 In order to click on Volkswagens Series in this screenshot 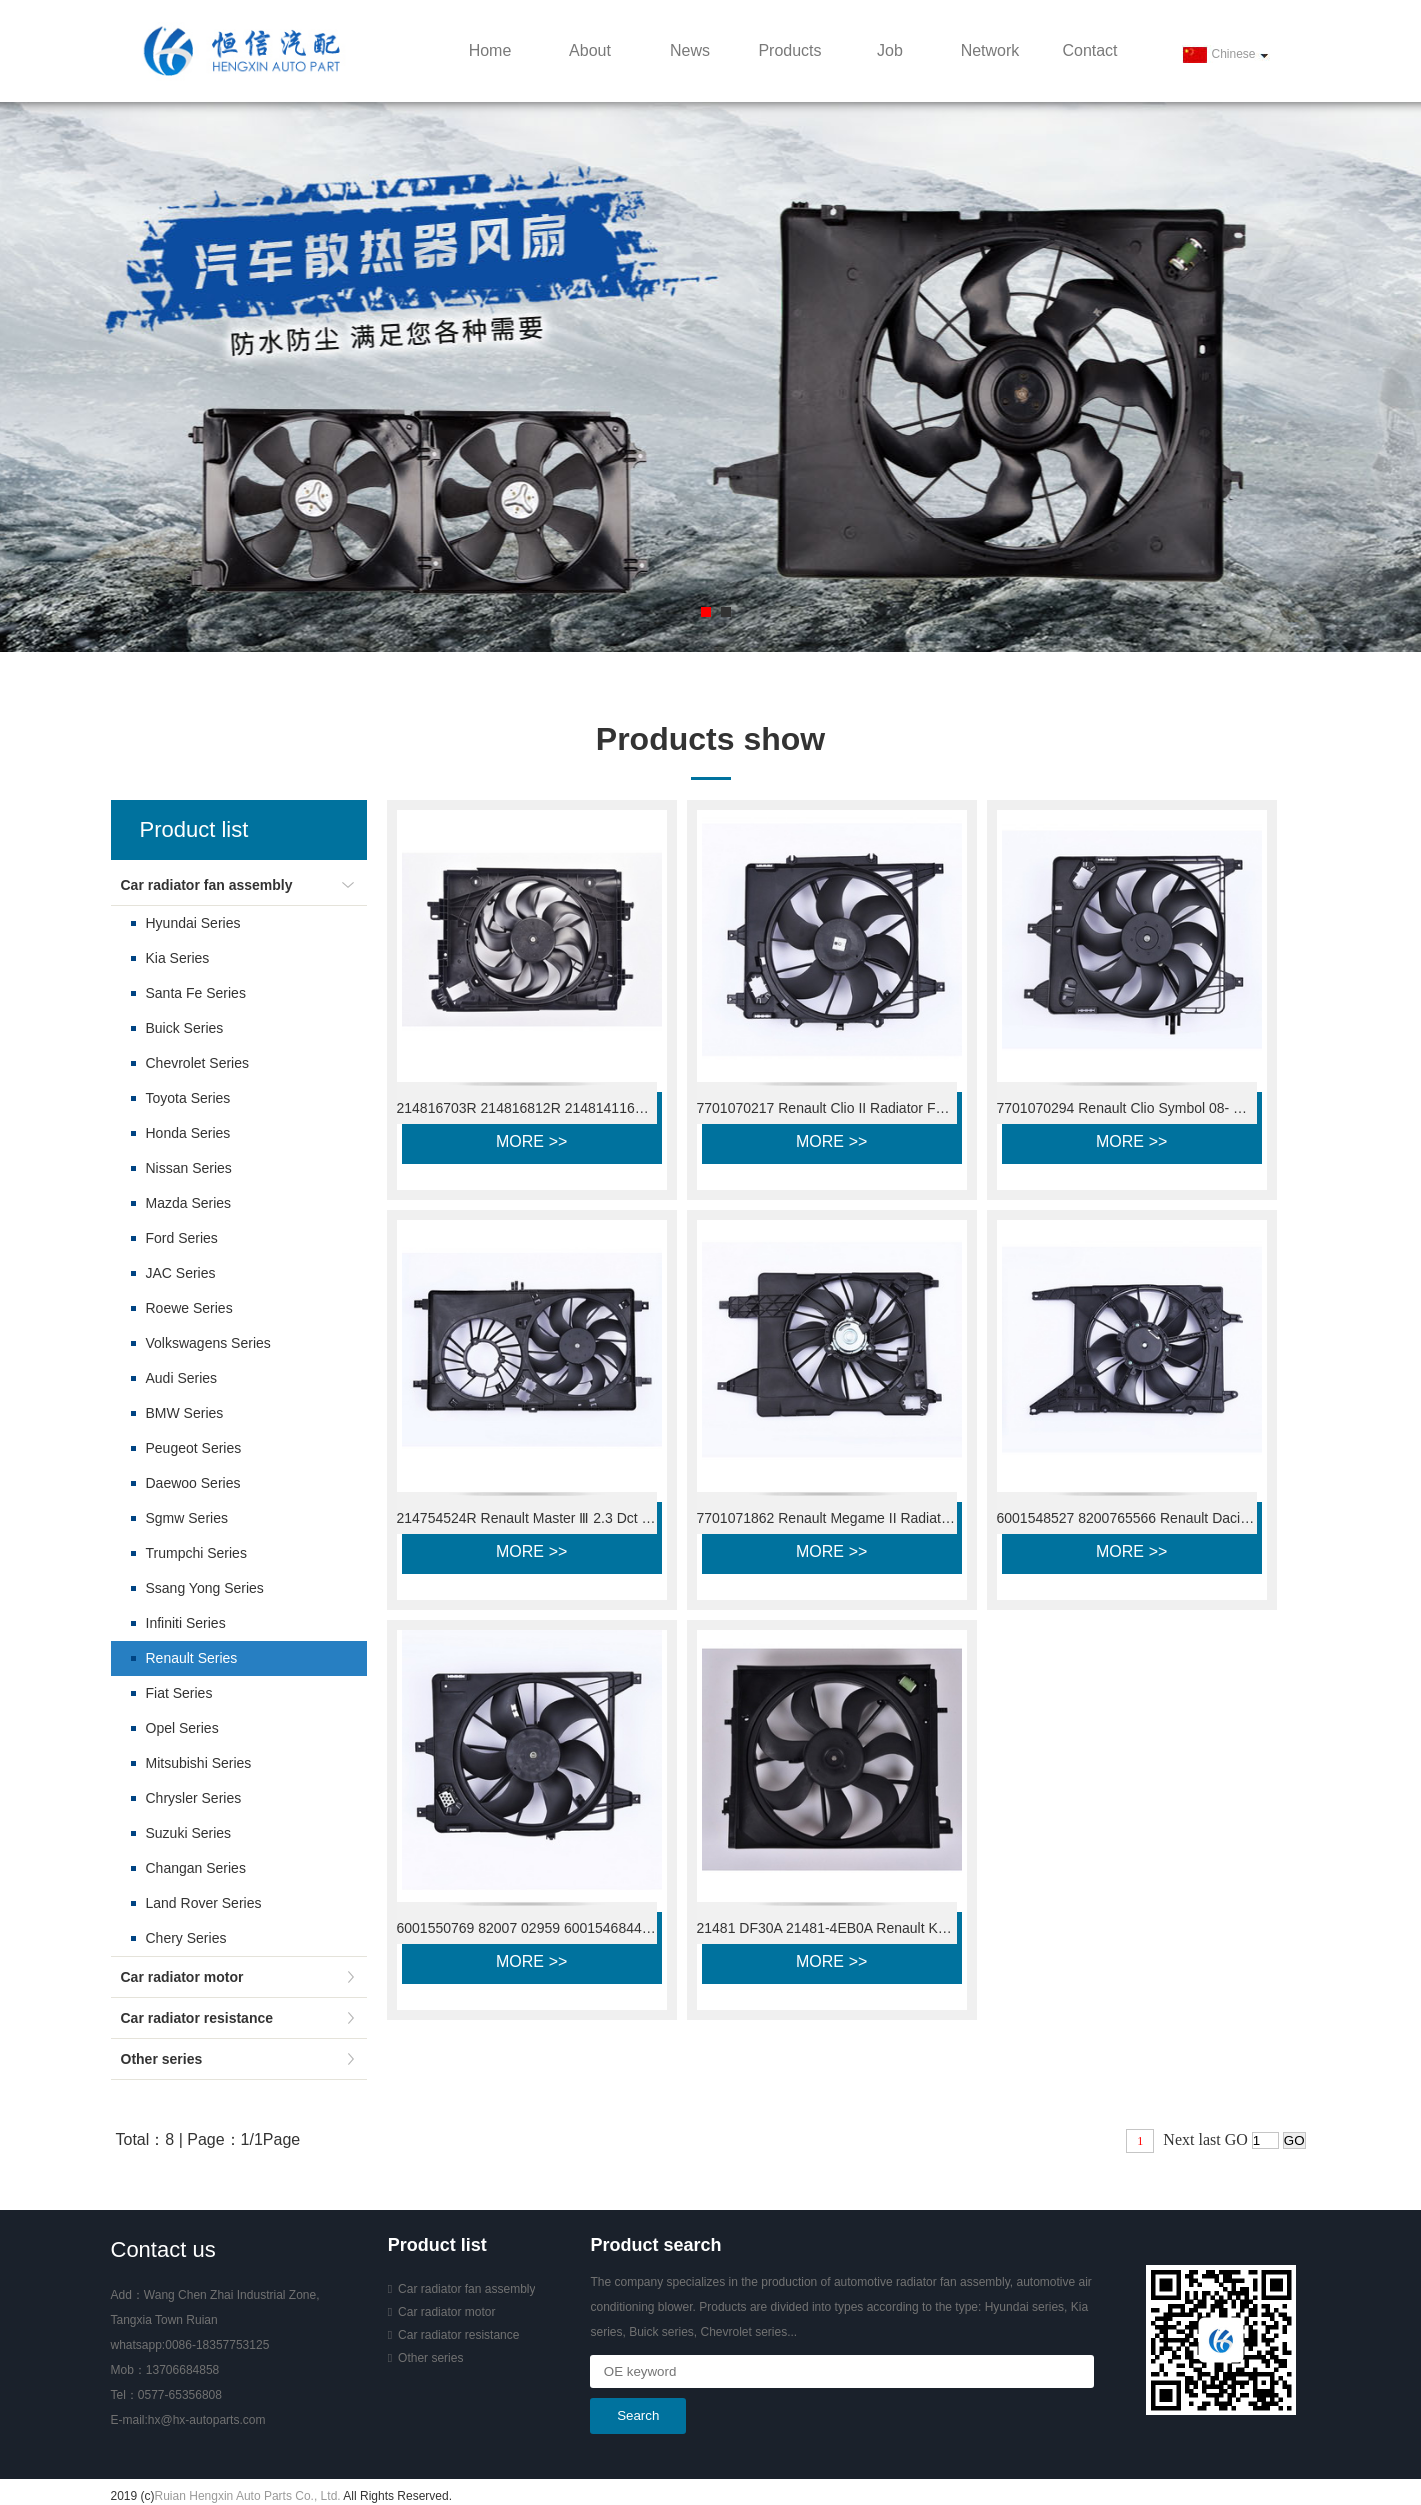, I will do `click(208, 1343)`.